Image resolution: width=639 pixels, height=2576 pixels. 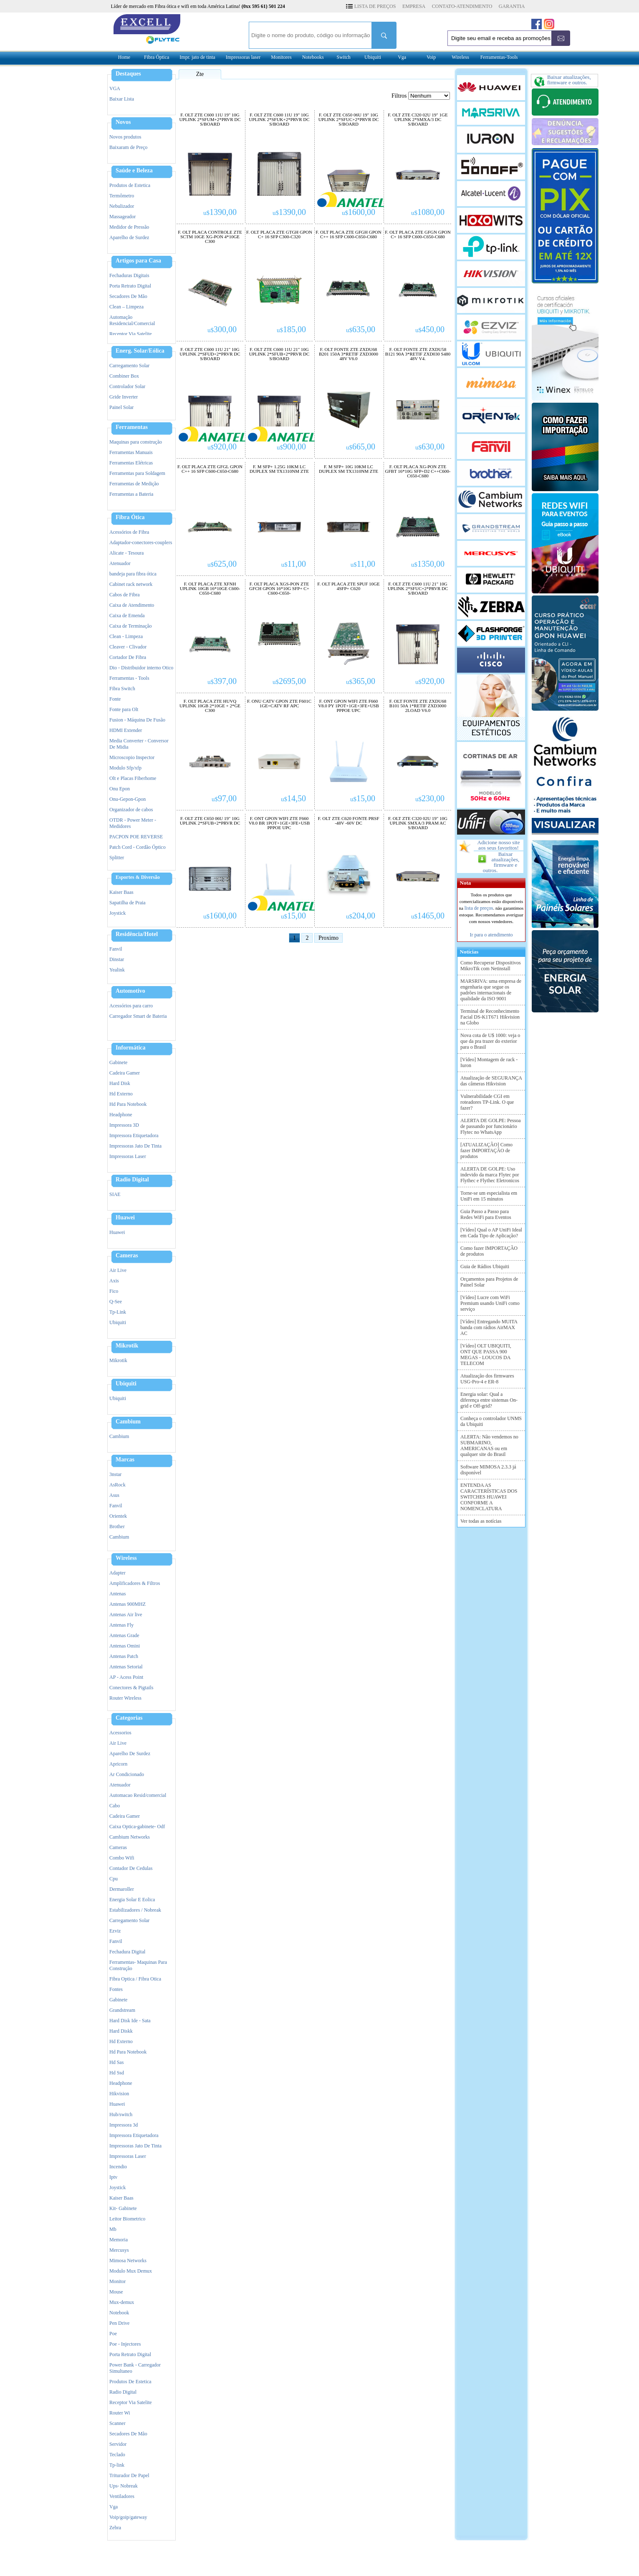 What do you see at coordinates (134, 171) in the screenshot?
I see `Saúde e Beleza` at bounding box center [134, 171].